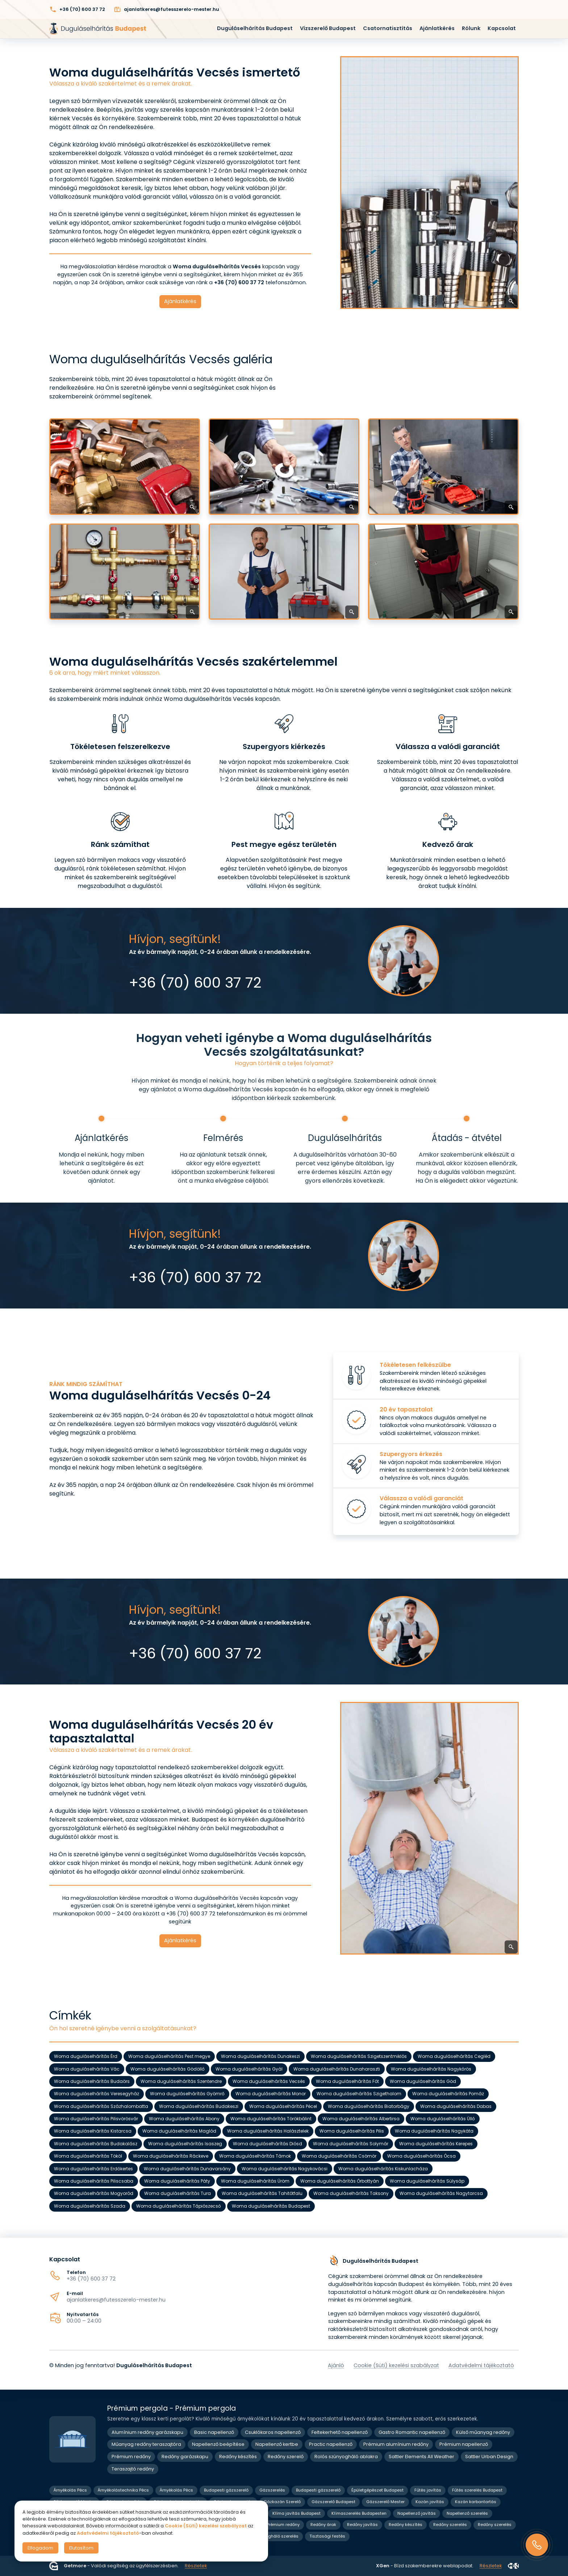 This screenshot has height=2576, width=568. I want to click on Woma duguláselhárítás Halásztelek, so click(268, 2131).